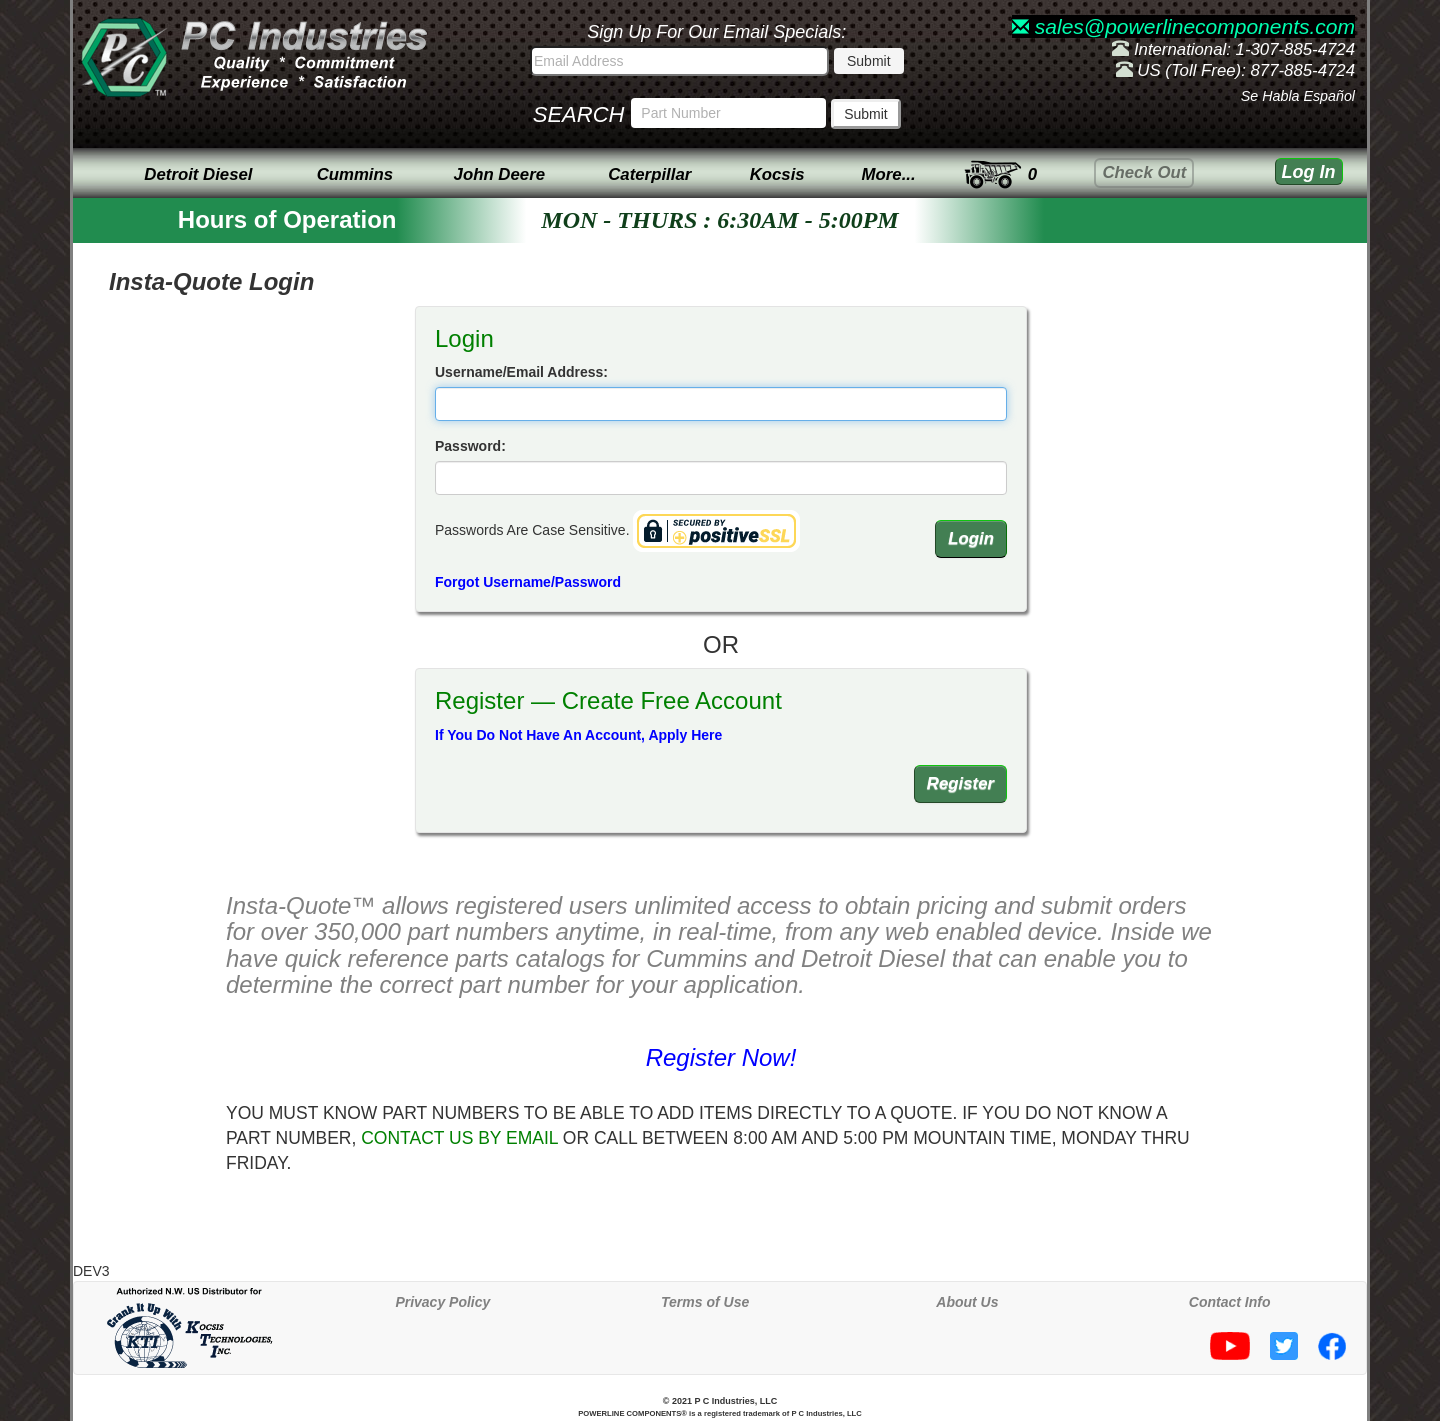 The height and width of the screenshot is (1421, 1440). I want to click on If You Do Not Have An Account, Apply Here, so click(578, 735).